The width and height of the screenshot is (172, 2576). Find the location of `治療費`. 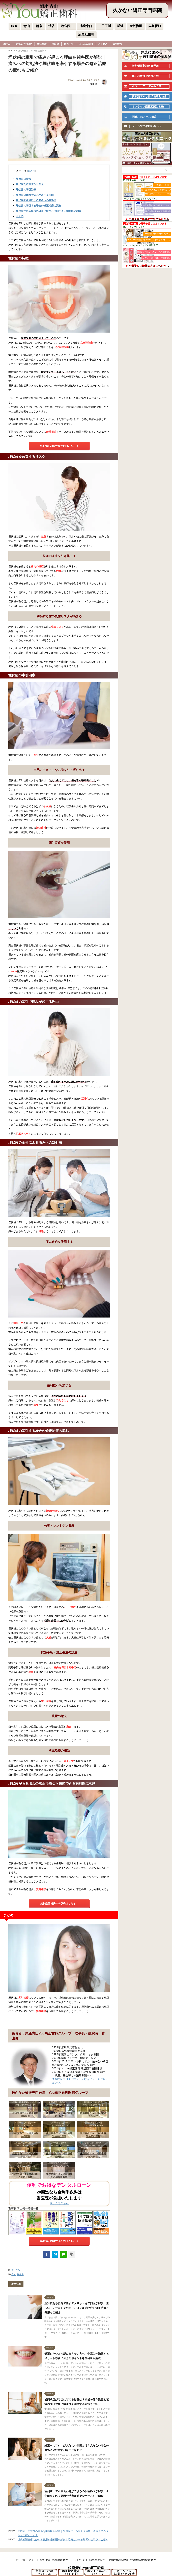

治療費 is located at coordinates (55, 43).